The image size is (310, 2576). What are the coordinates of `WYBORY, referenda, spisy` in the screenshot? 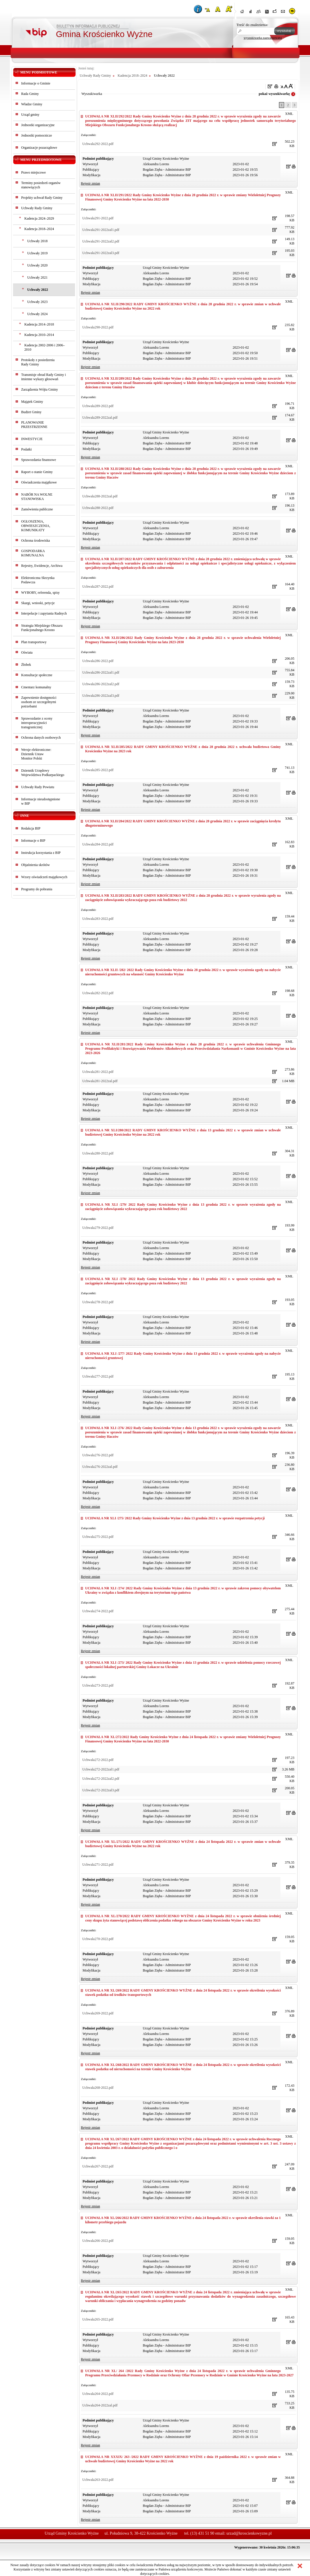 It's located at (40, 593).